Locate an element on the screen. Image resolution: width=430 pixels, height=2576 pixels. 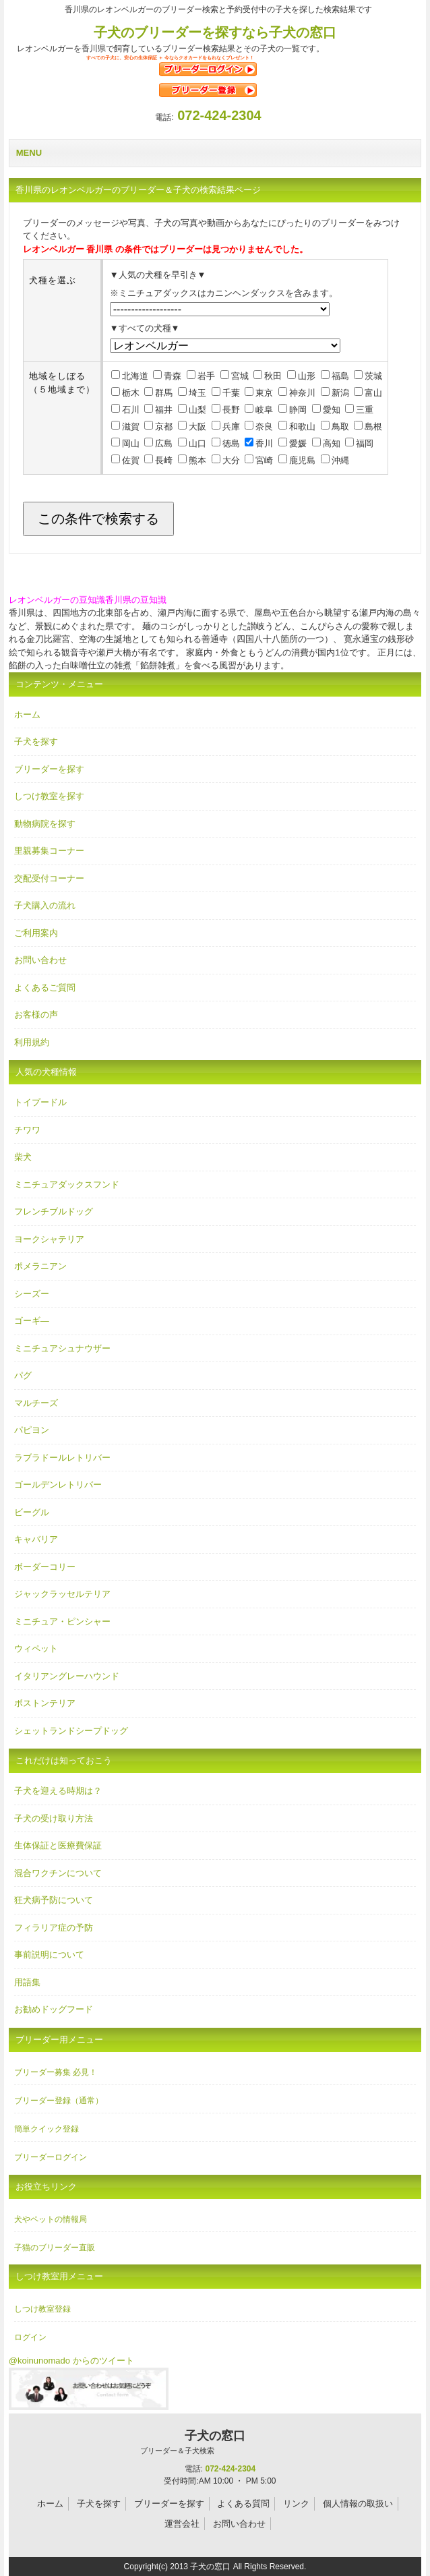
チワワ is located at coordinates (27, 1130).